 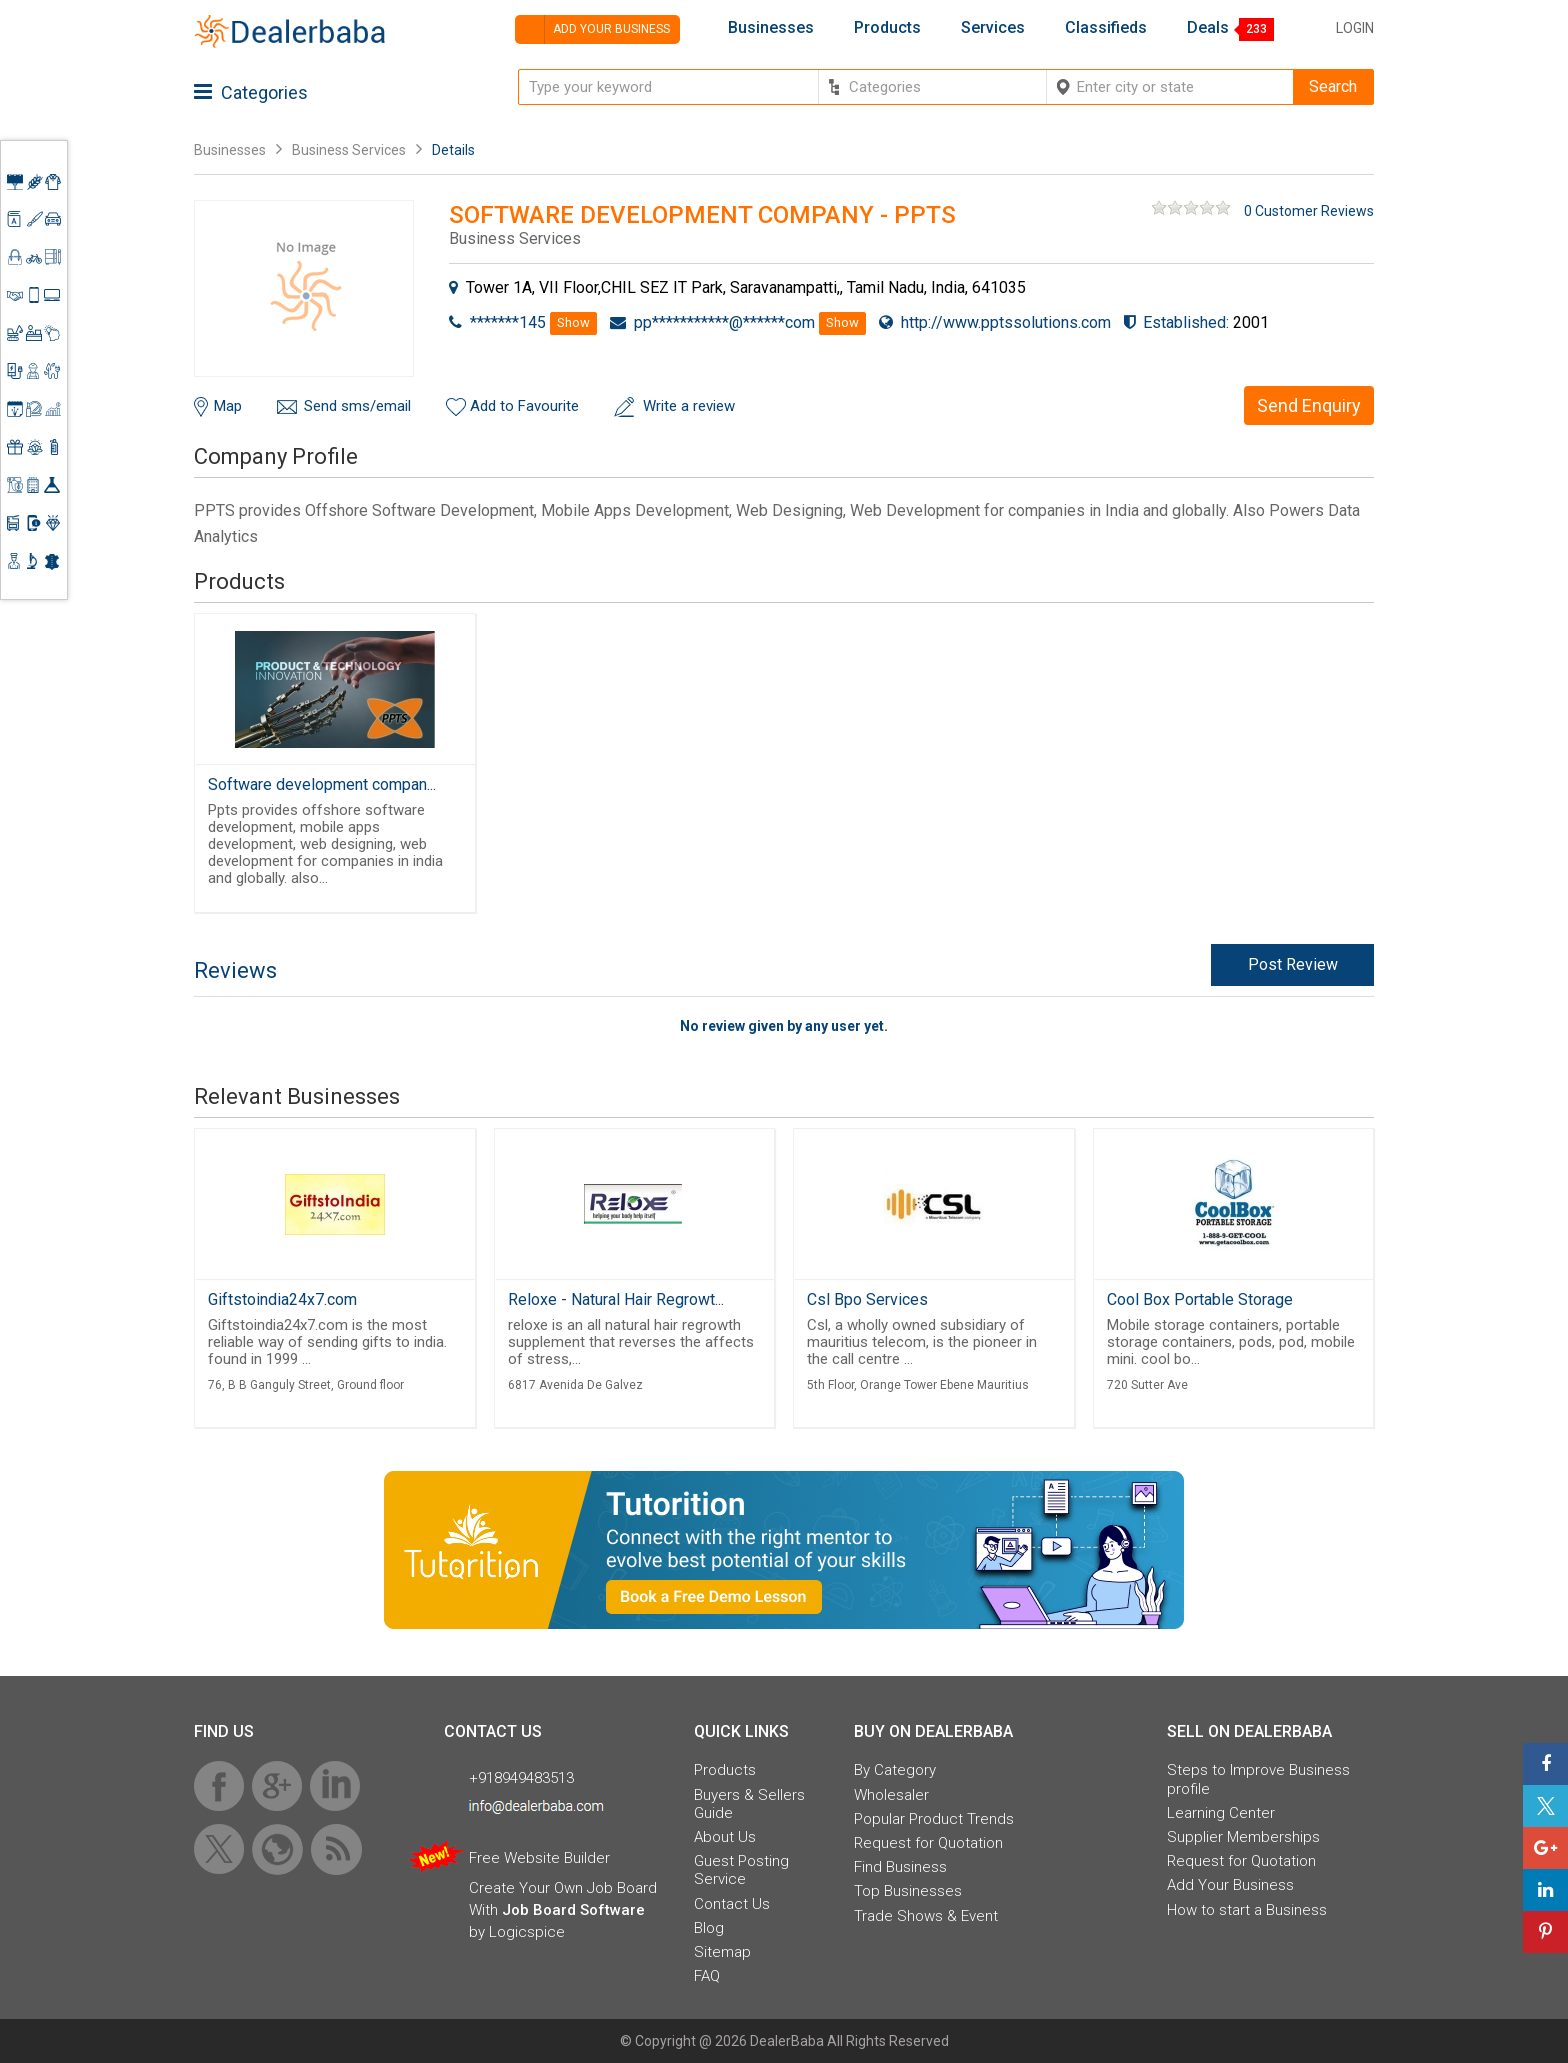 I want to click on Reloxe - Natural Hair Regrowt..., so click(x=616, y=1299).